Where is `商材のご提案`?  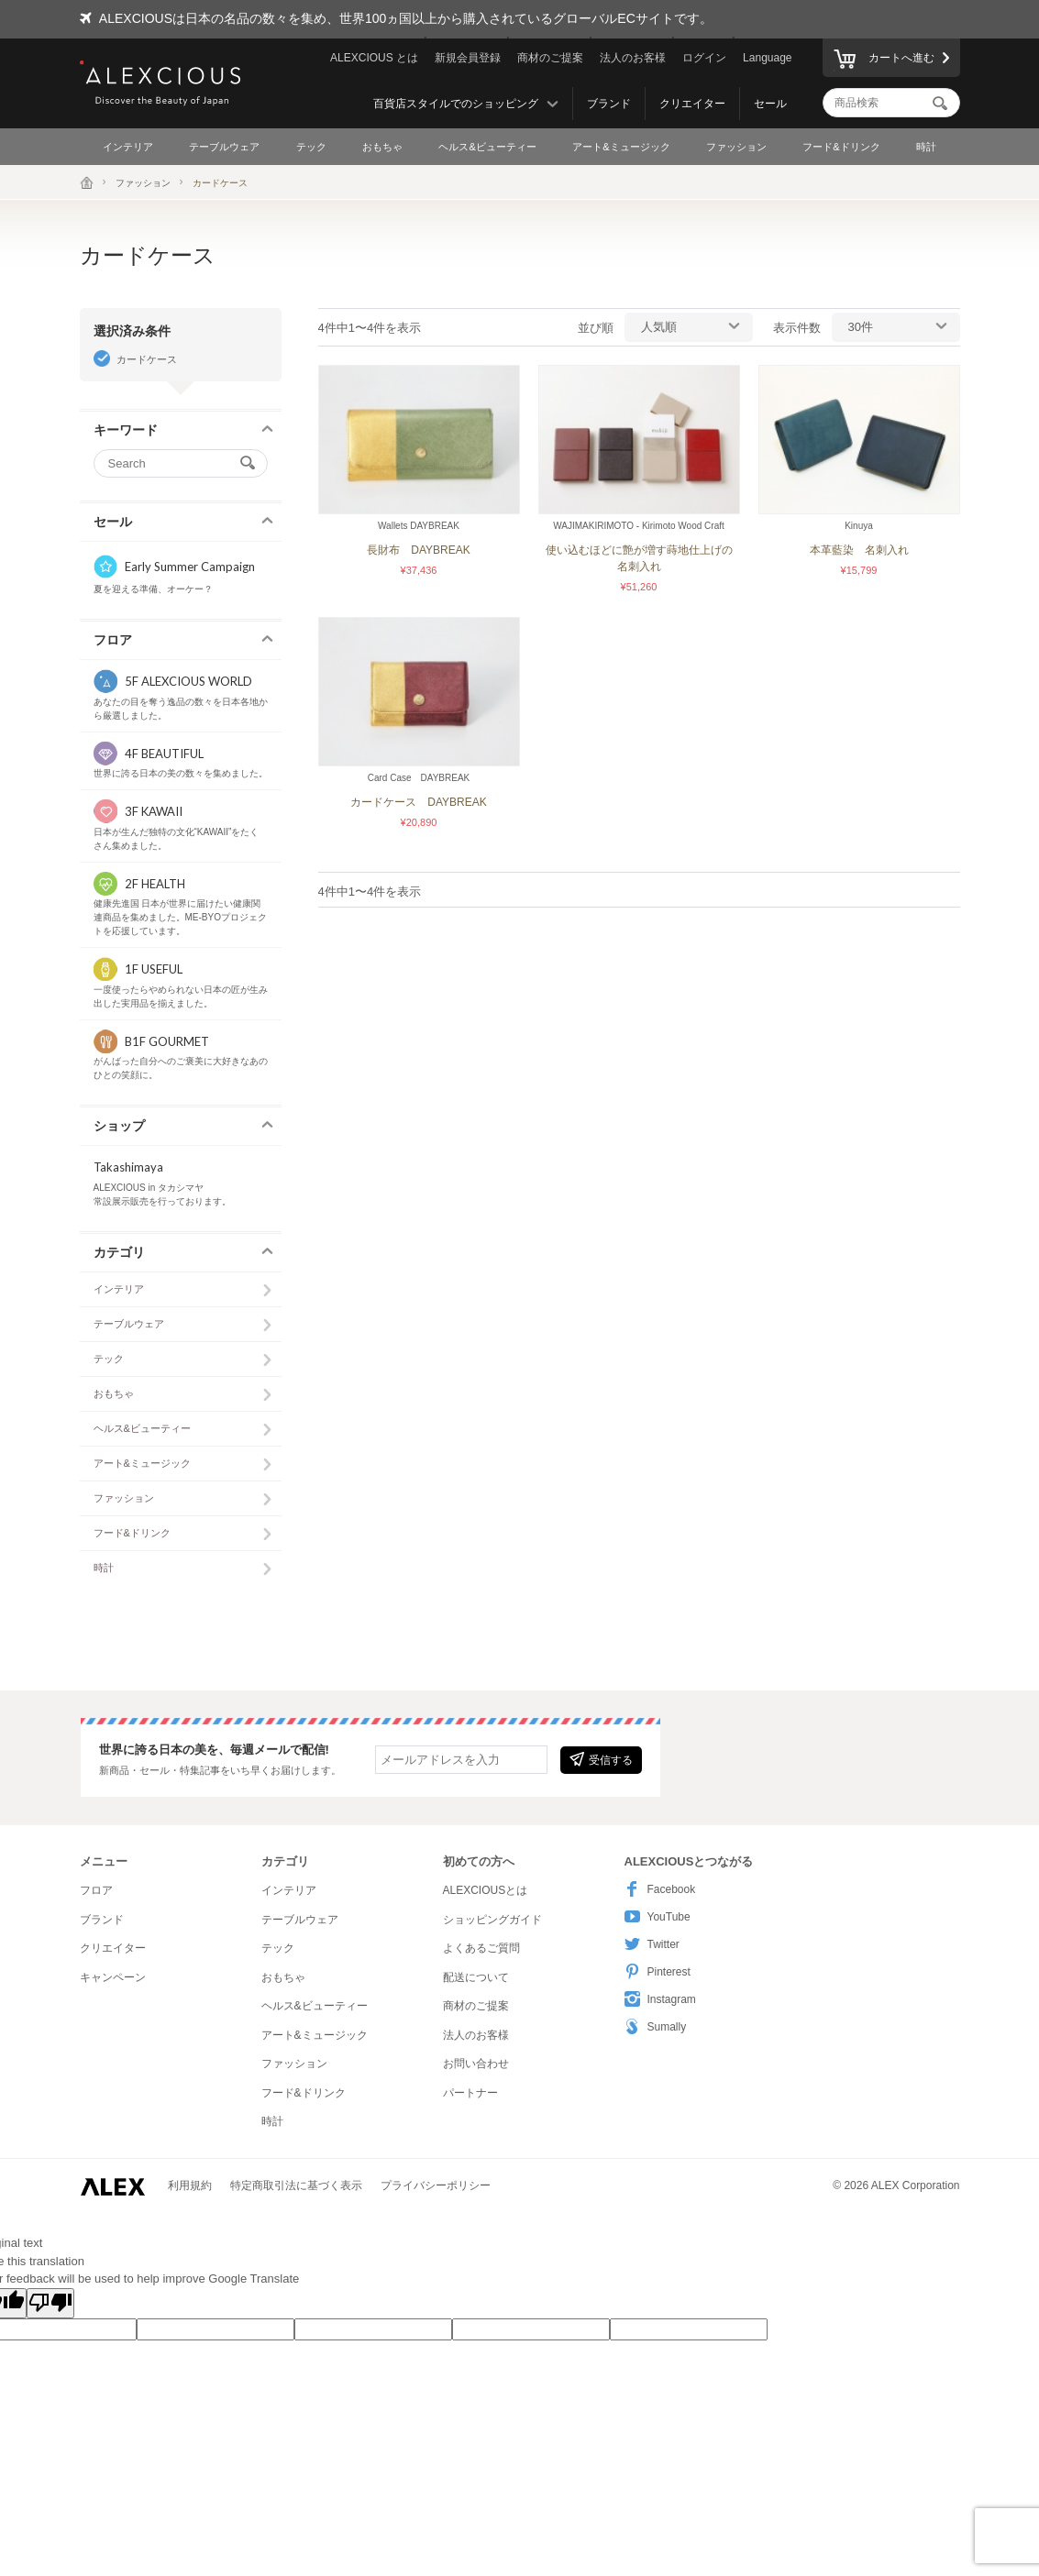
商材のご提案 is located at coordinates (550, 57).